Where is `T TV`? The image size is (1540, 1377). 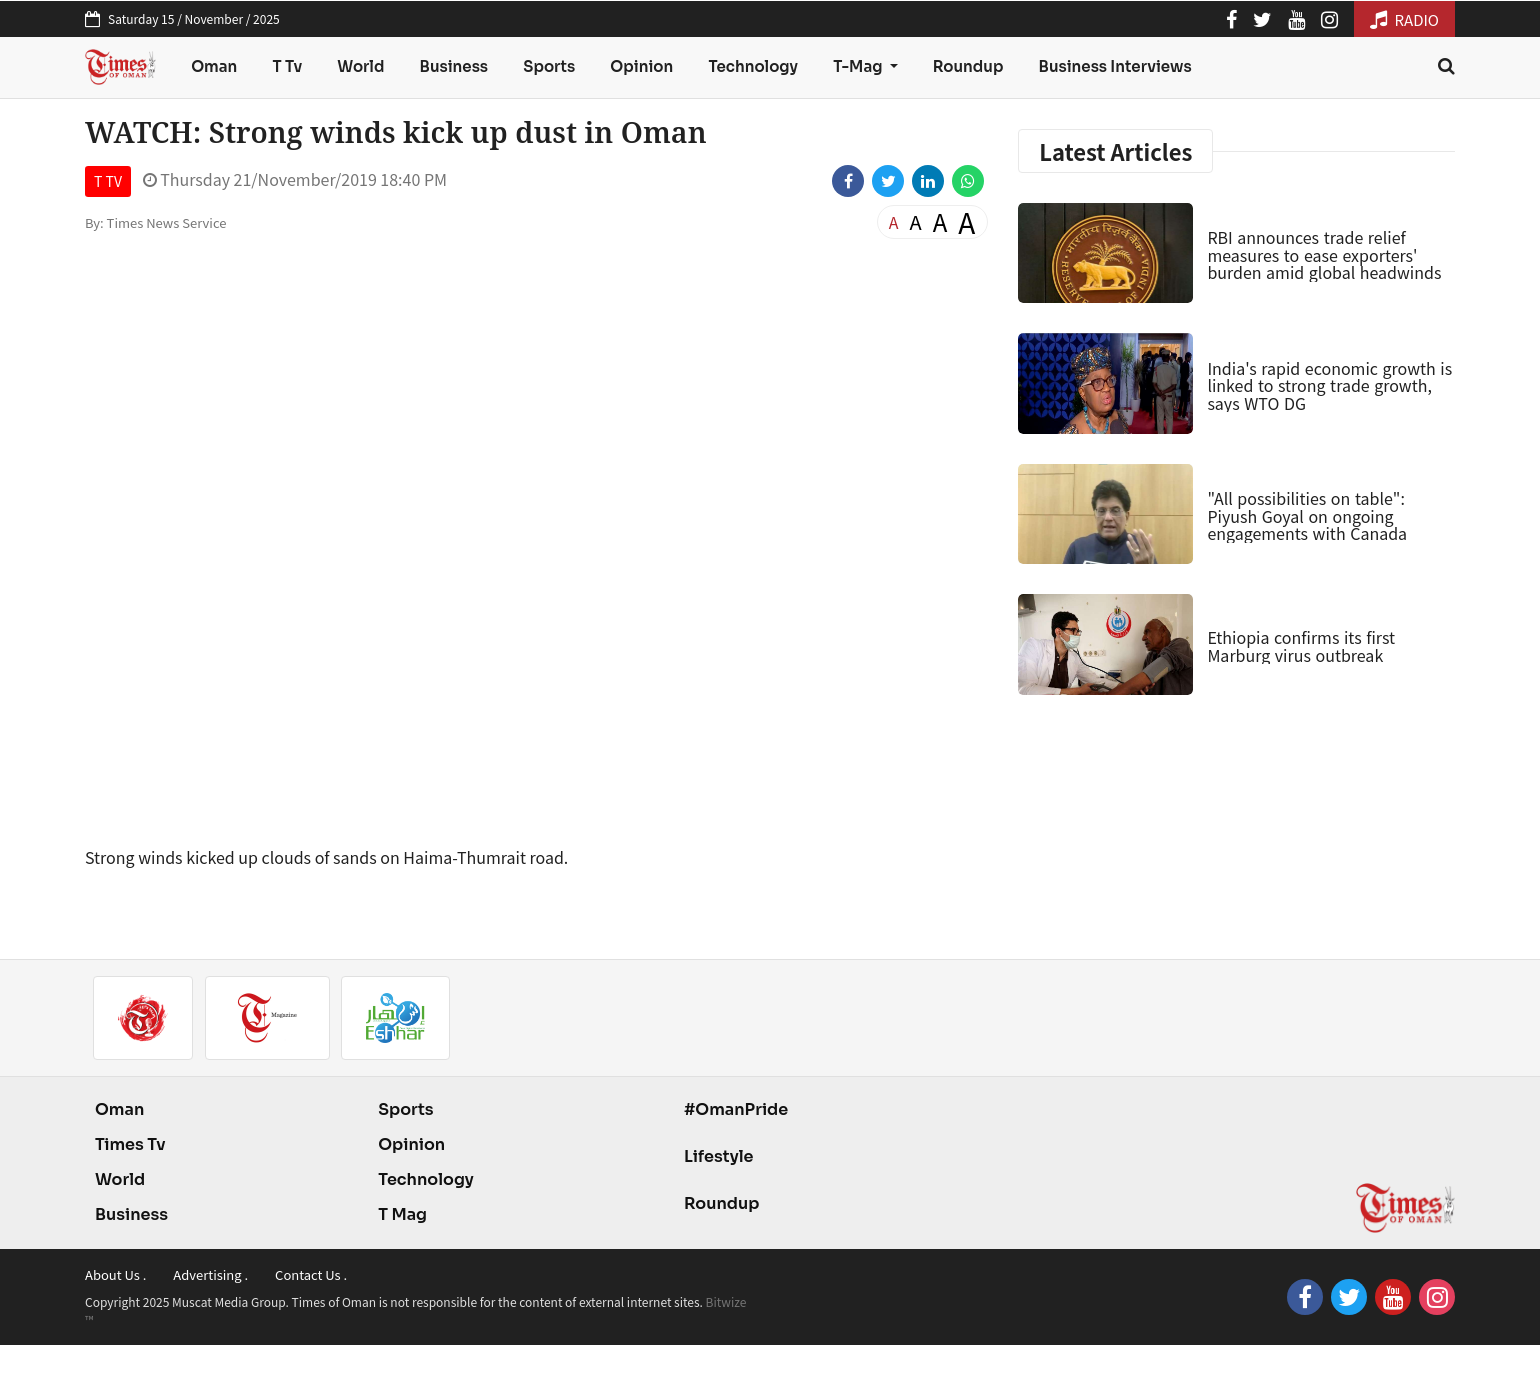 T TV is located at coordinates (108, 181).